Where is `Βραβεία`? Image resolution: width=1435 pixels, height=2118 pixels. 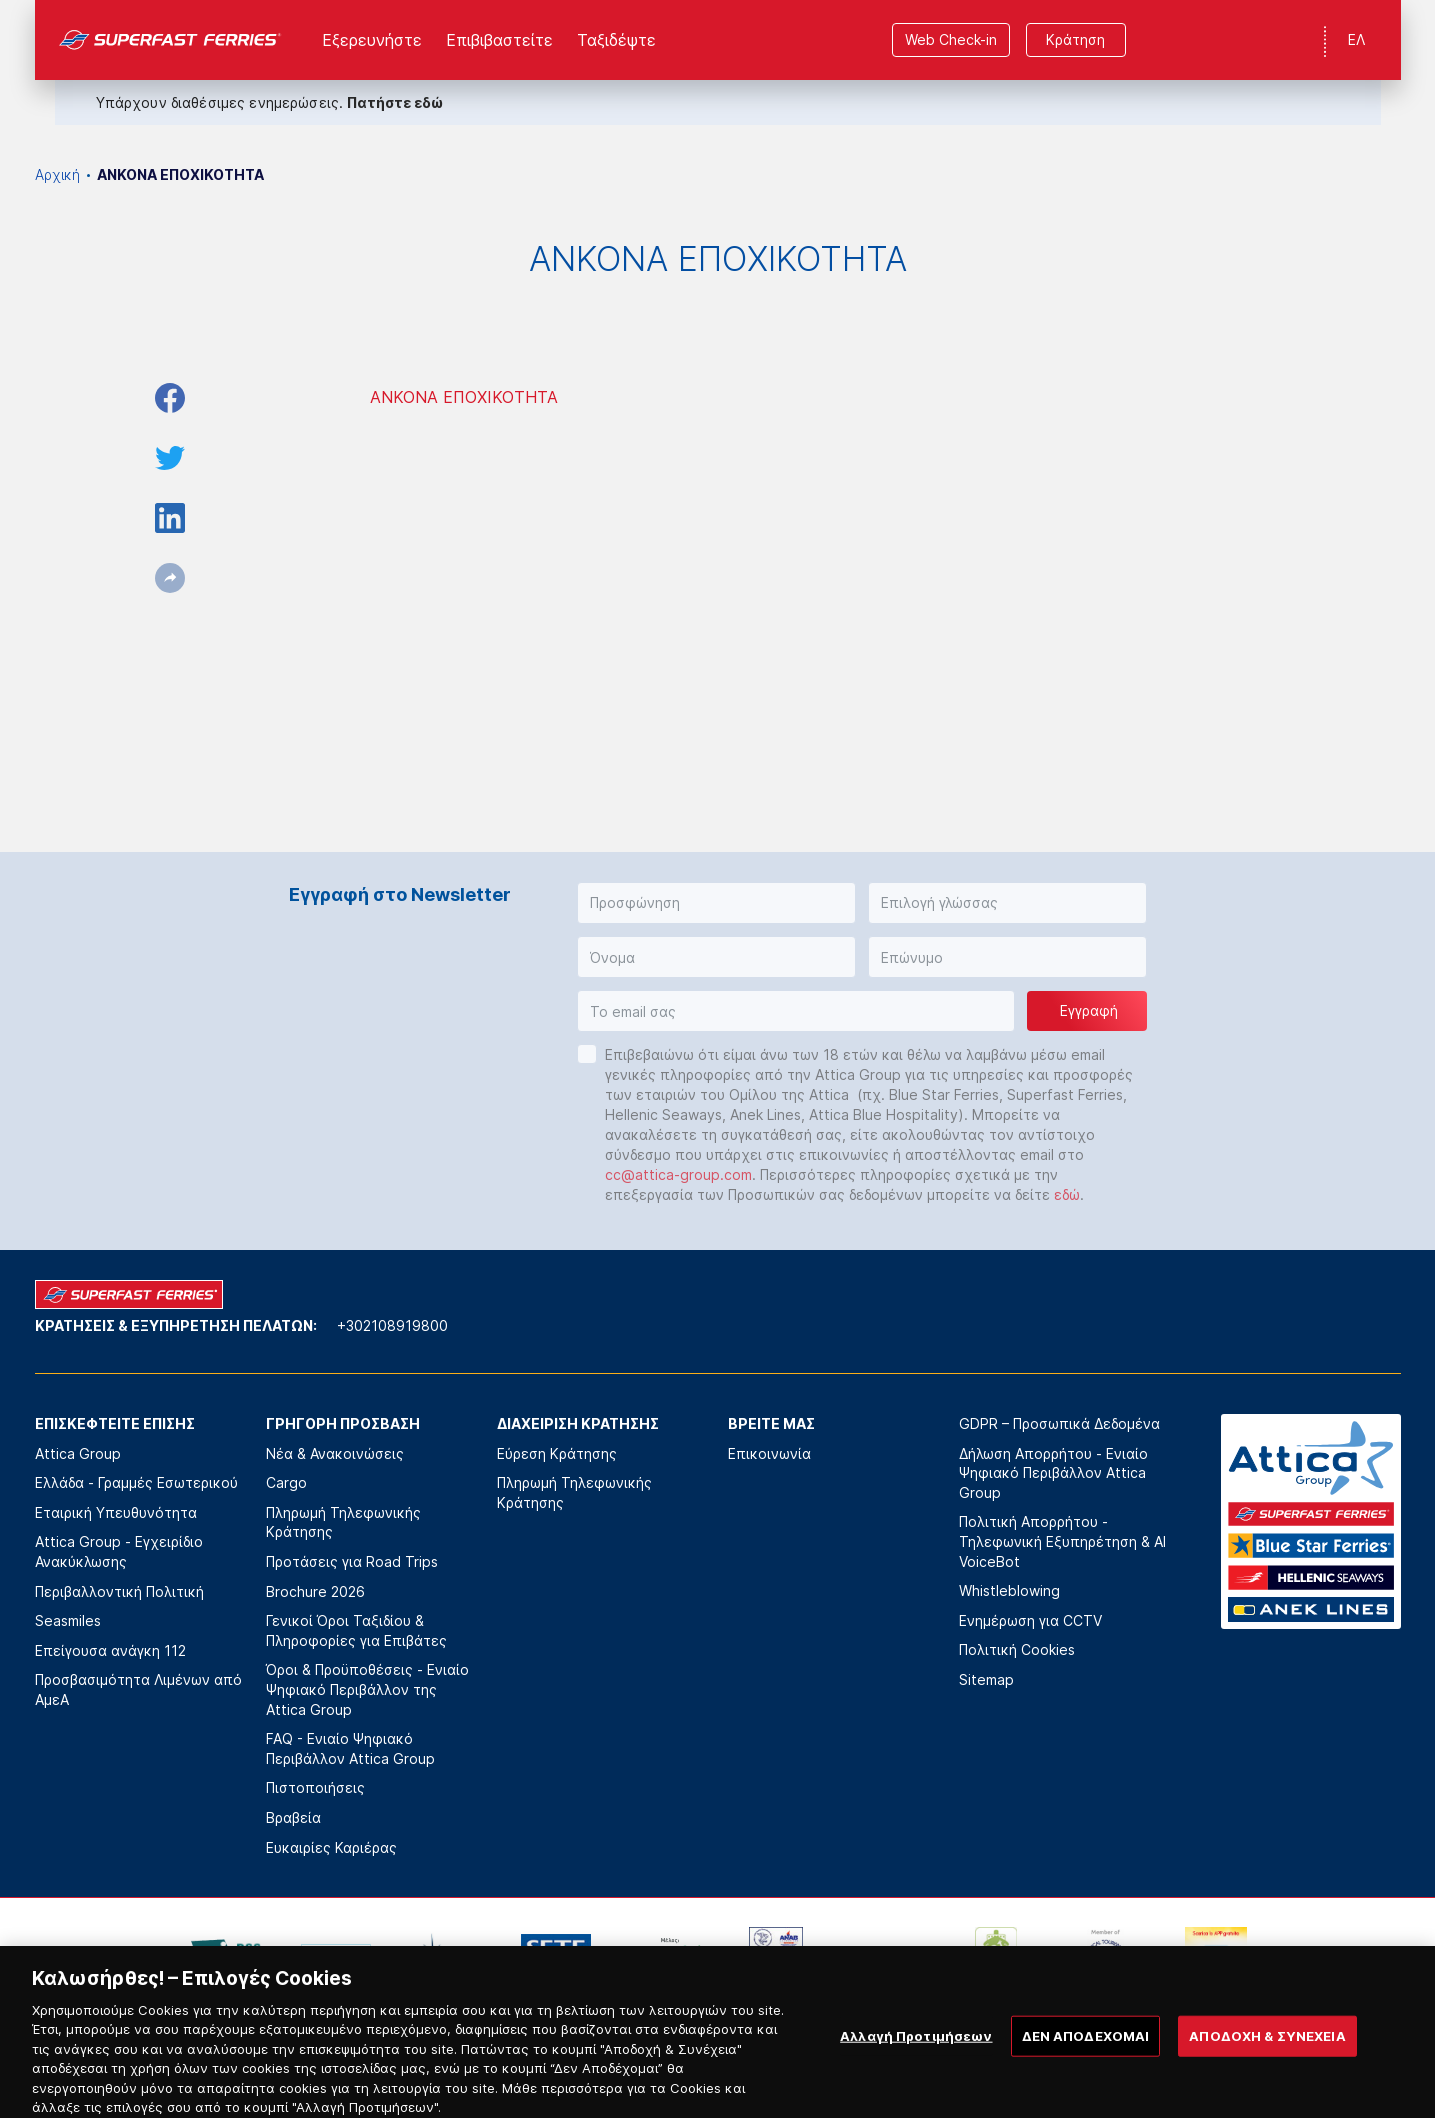
Βραβεία is located at coordinates (293, 1817).